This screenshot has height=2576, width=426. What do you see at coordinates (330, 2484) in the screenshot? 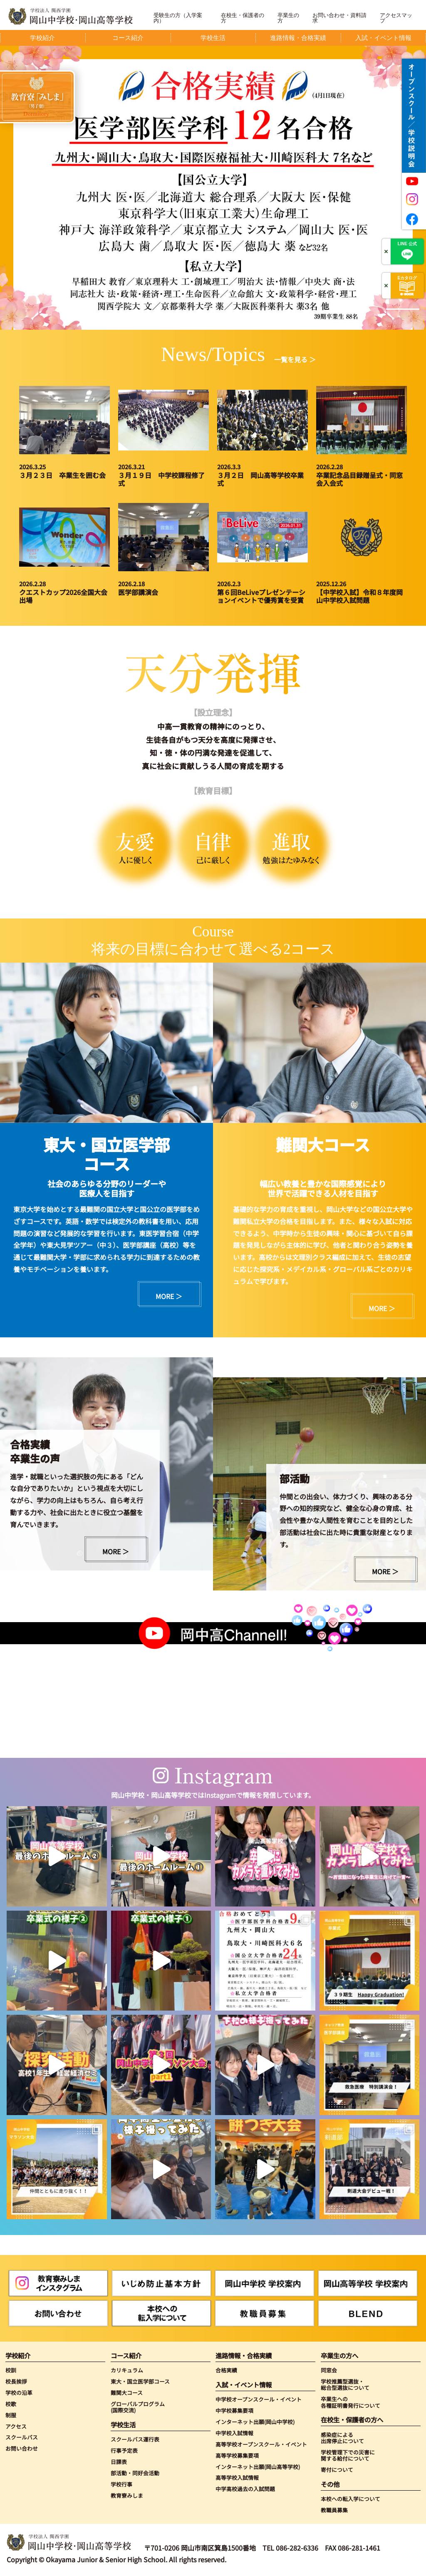
I see `その他` at bounding box center [330, 2484].